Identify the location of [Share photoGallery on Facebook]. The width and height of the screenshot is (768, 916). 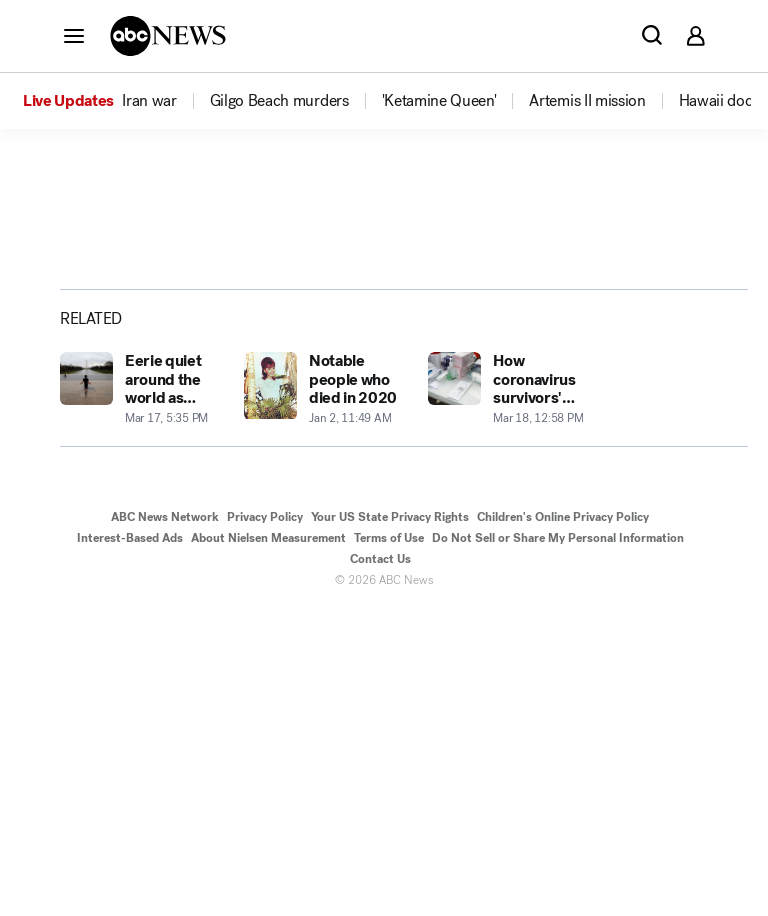
(530, 378).